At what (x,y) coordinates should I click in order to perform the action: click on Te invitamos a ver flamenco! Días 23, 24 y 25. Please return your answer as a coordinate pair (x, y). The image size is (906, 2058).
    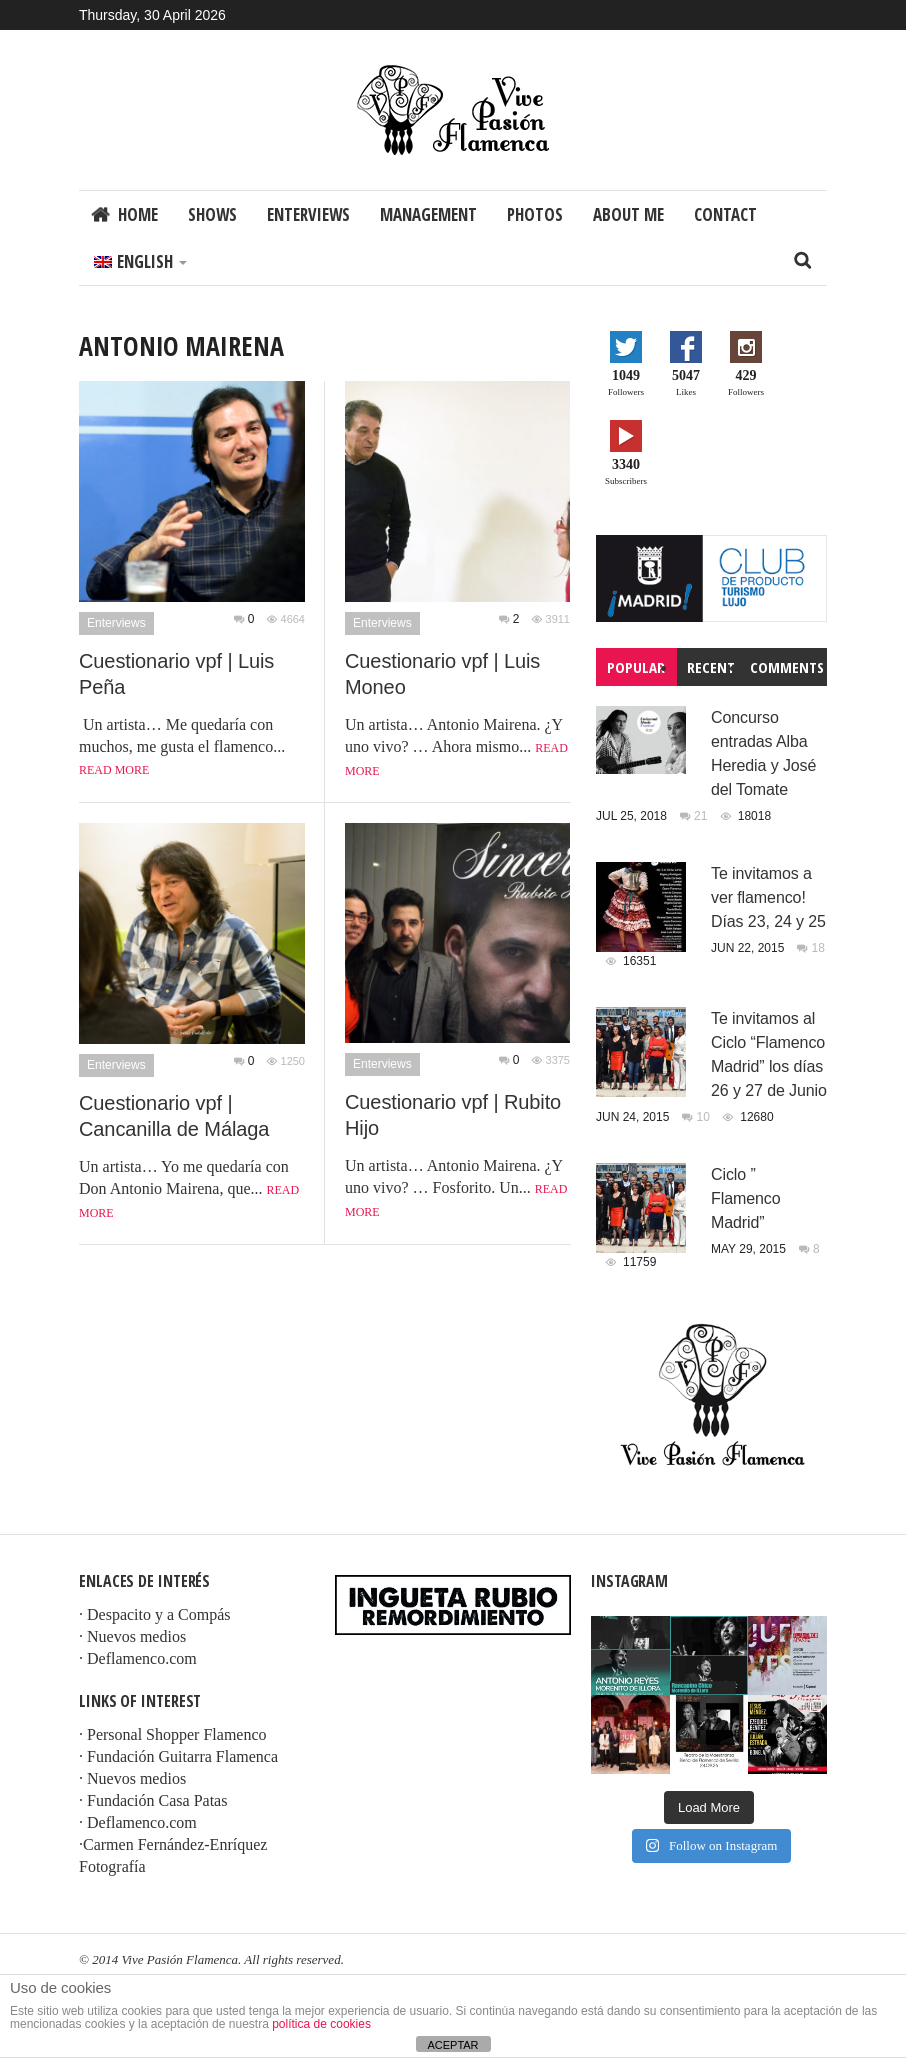
    Looking at the image, I should click on (768, 897).